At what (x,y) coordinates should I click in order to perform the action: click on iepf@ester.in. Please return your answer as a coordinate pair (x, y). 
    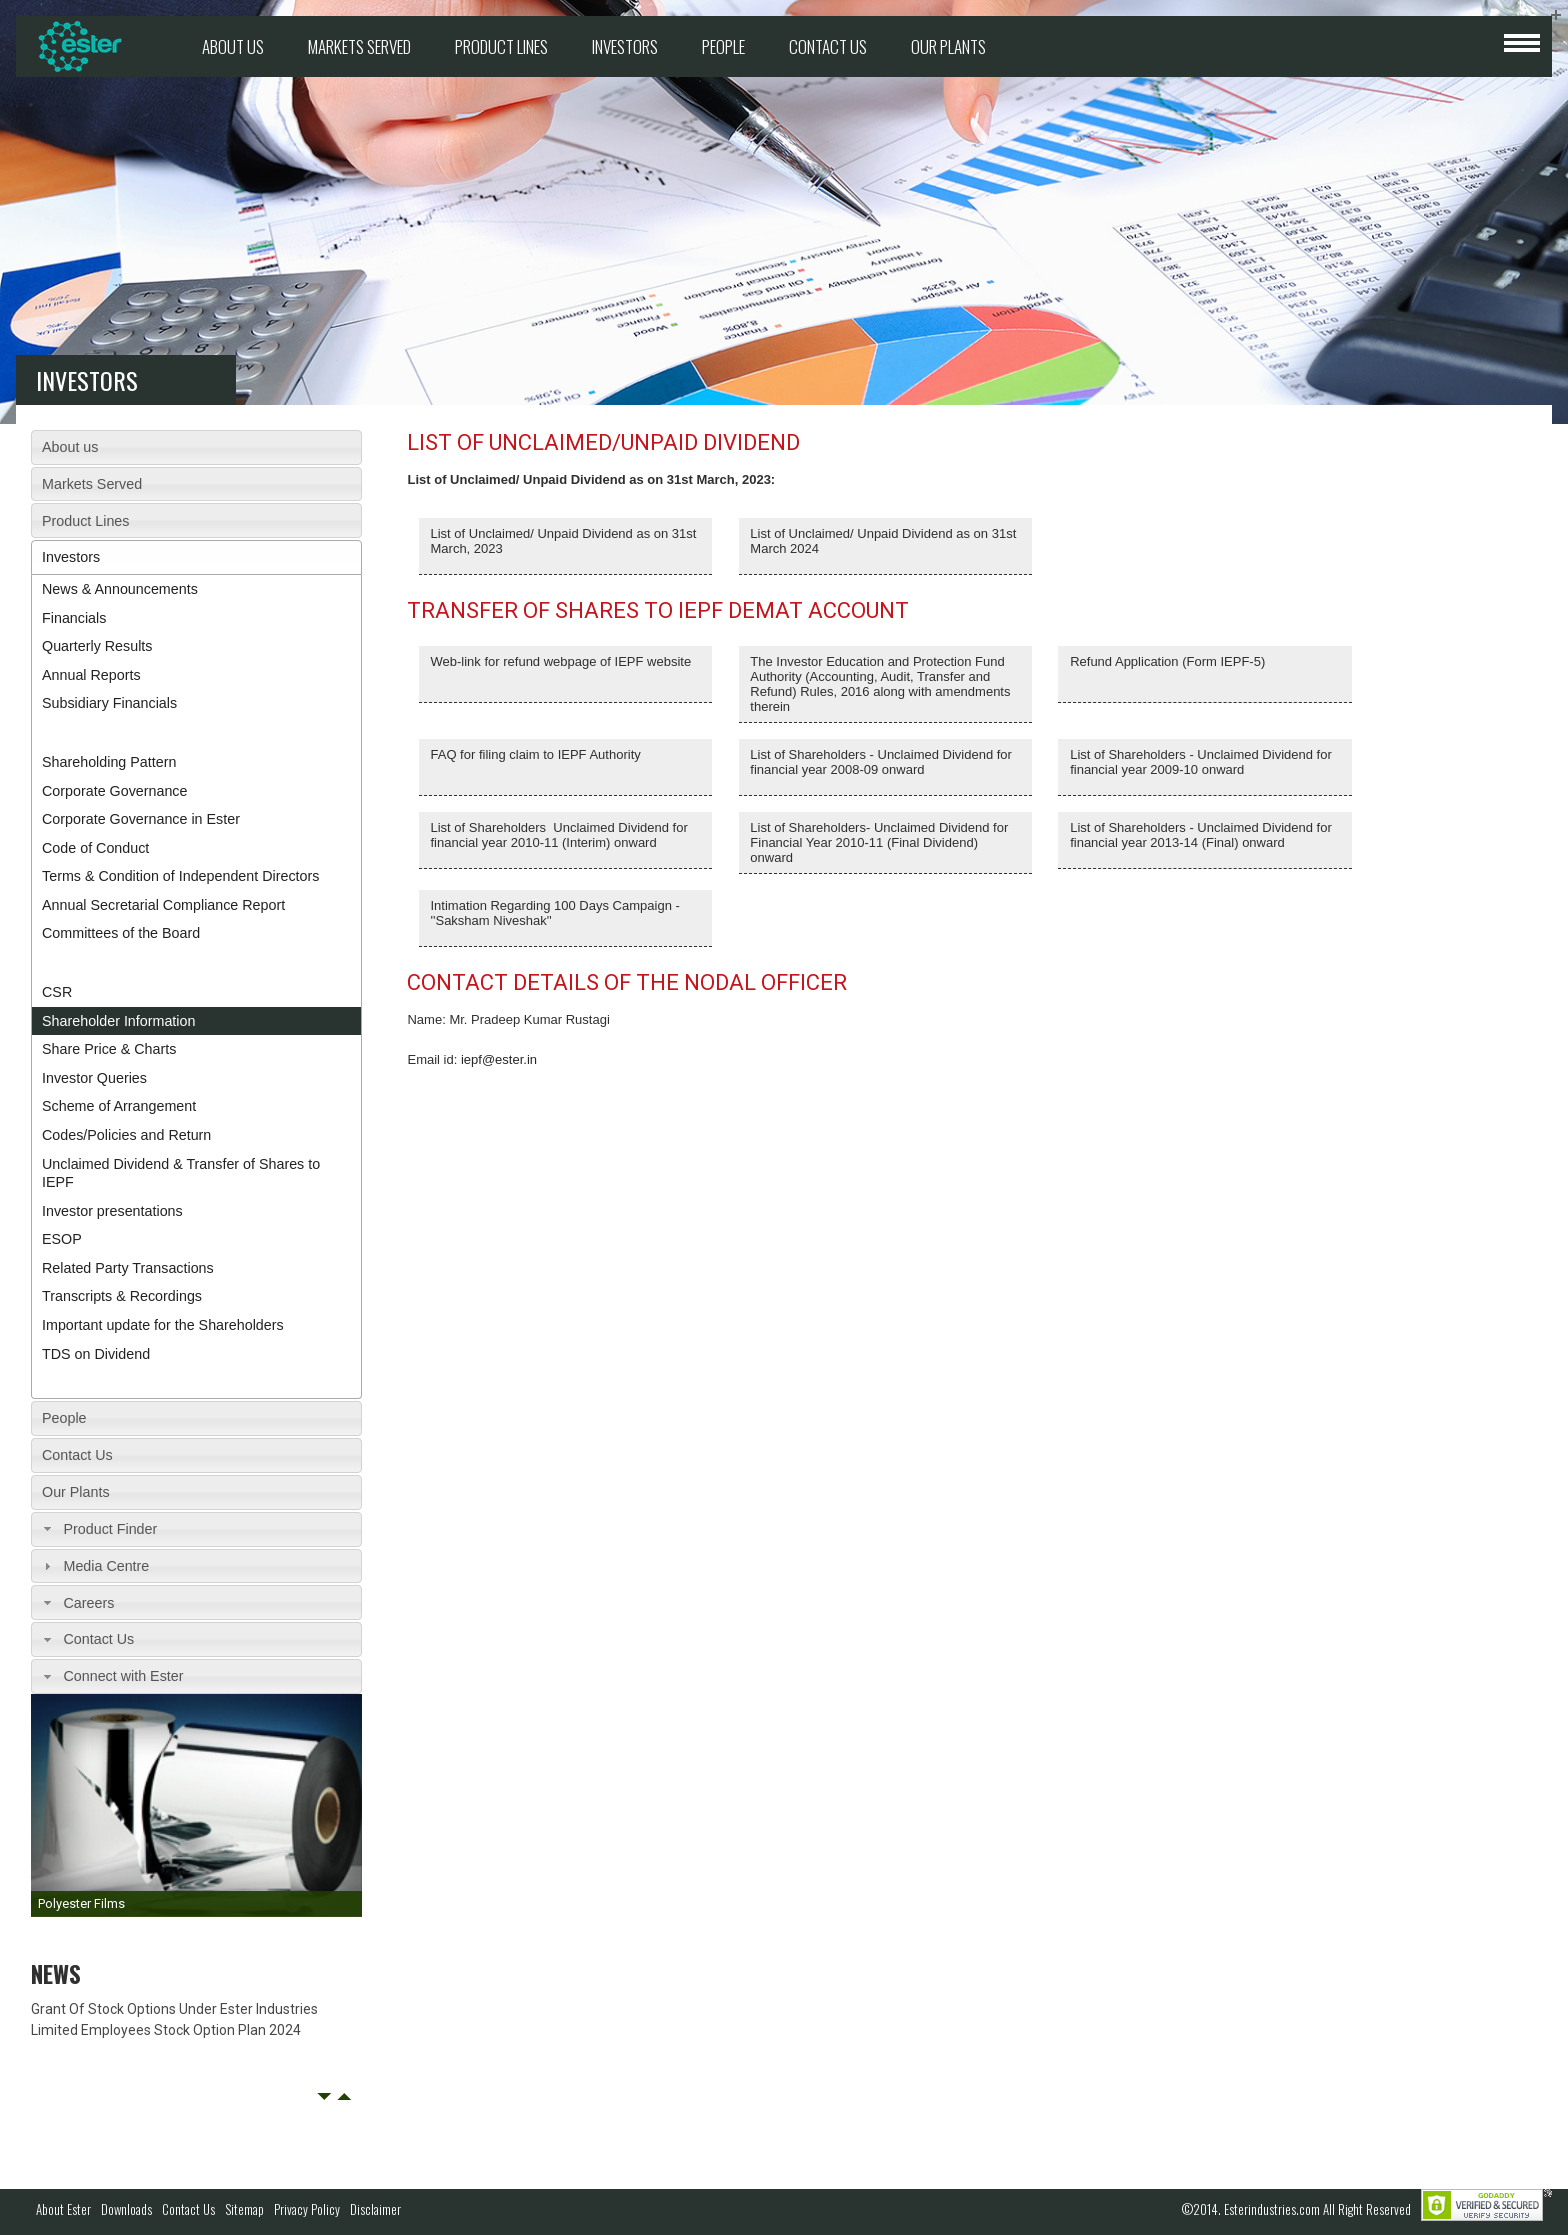
    Looking at the image, I should click on (499, 1059).